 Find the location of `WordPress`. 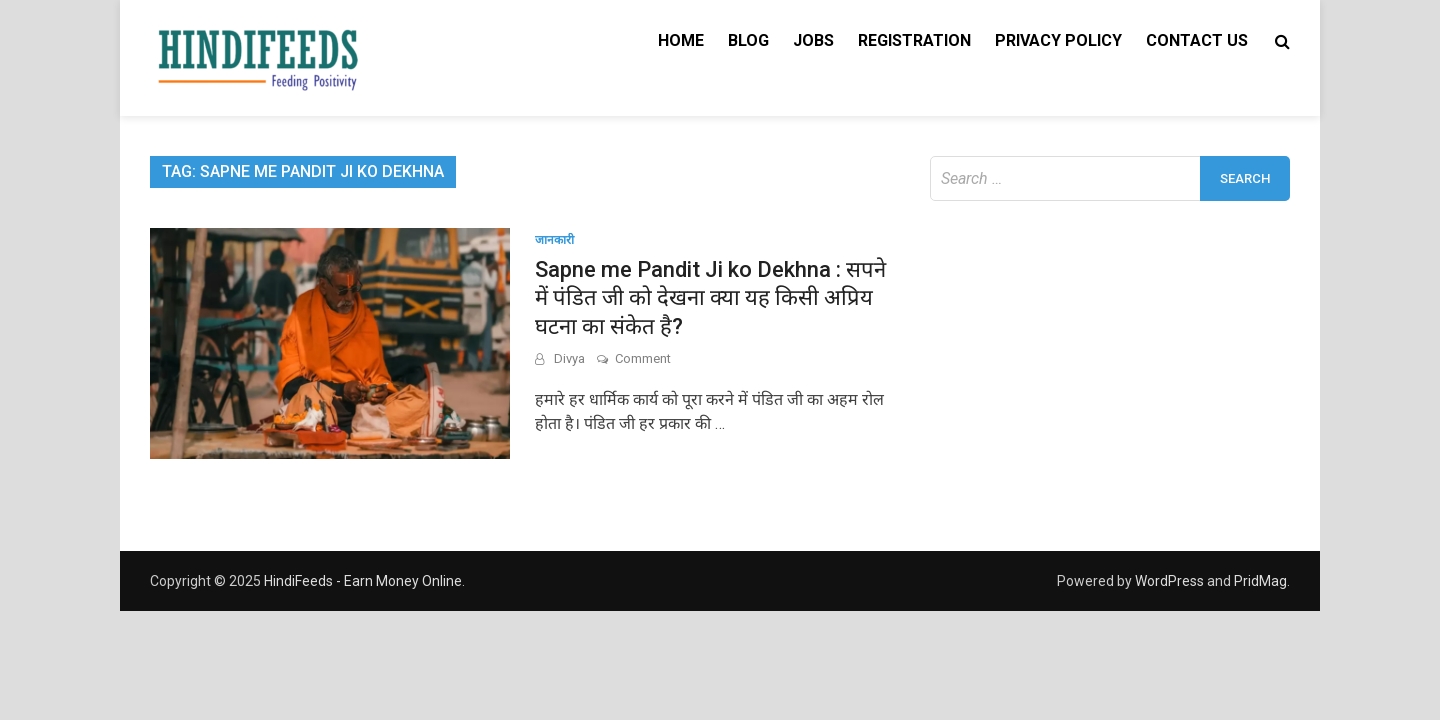

WordPress is located at coordinates (1169, 581).